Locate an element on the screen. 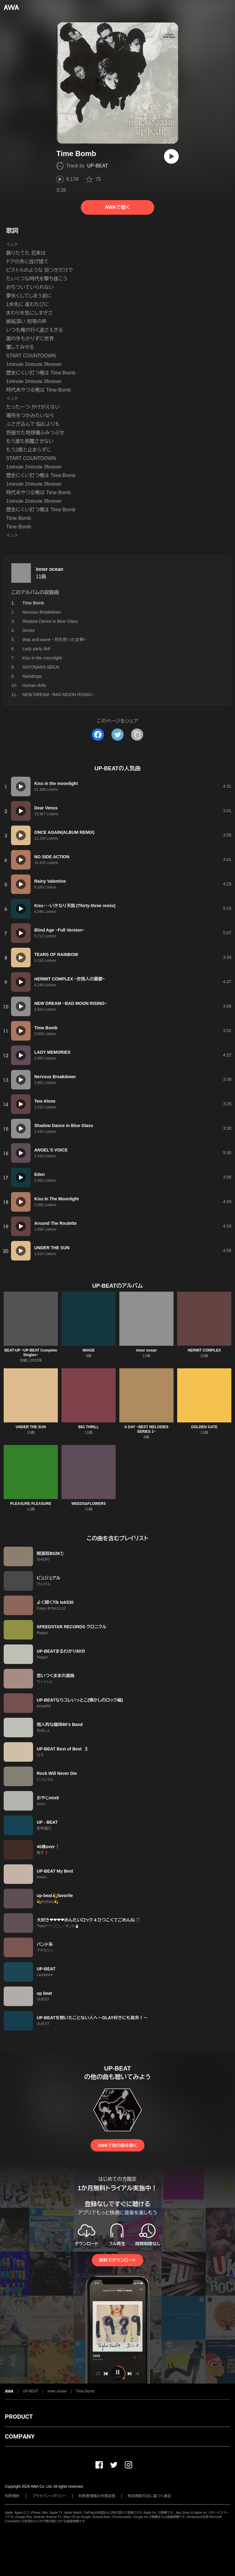 The image size is (235, 2576). A DAY ~BEST MELODIES SERIES 1~ is located at coordinates (147, 1429).